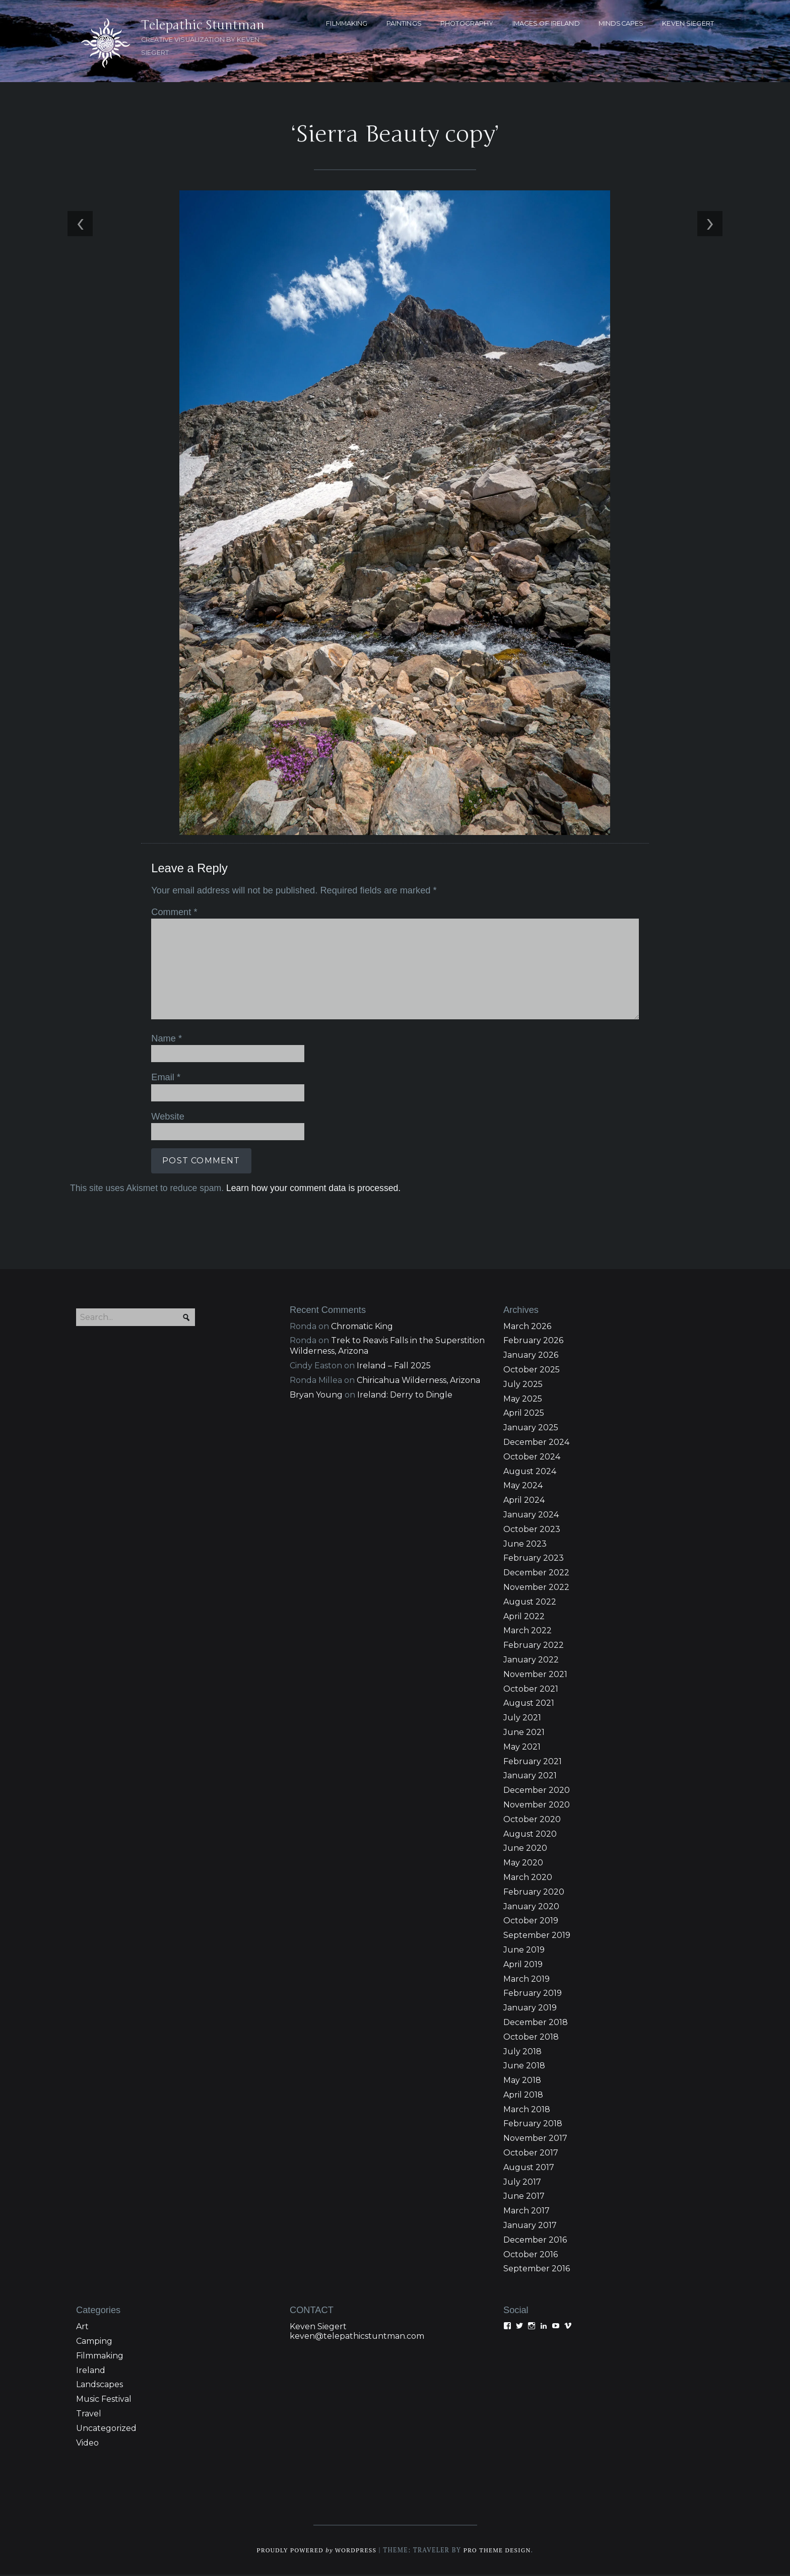  Describe the element at coordinates (311, 1186) in the screenshot. I see `Learn how your comment data is processed.` at that location.